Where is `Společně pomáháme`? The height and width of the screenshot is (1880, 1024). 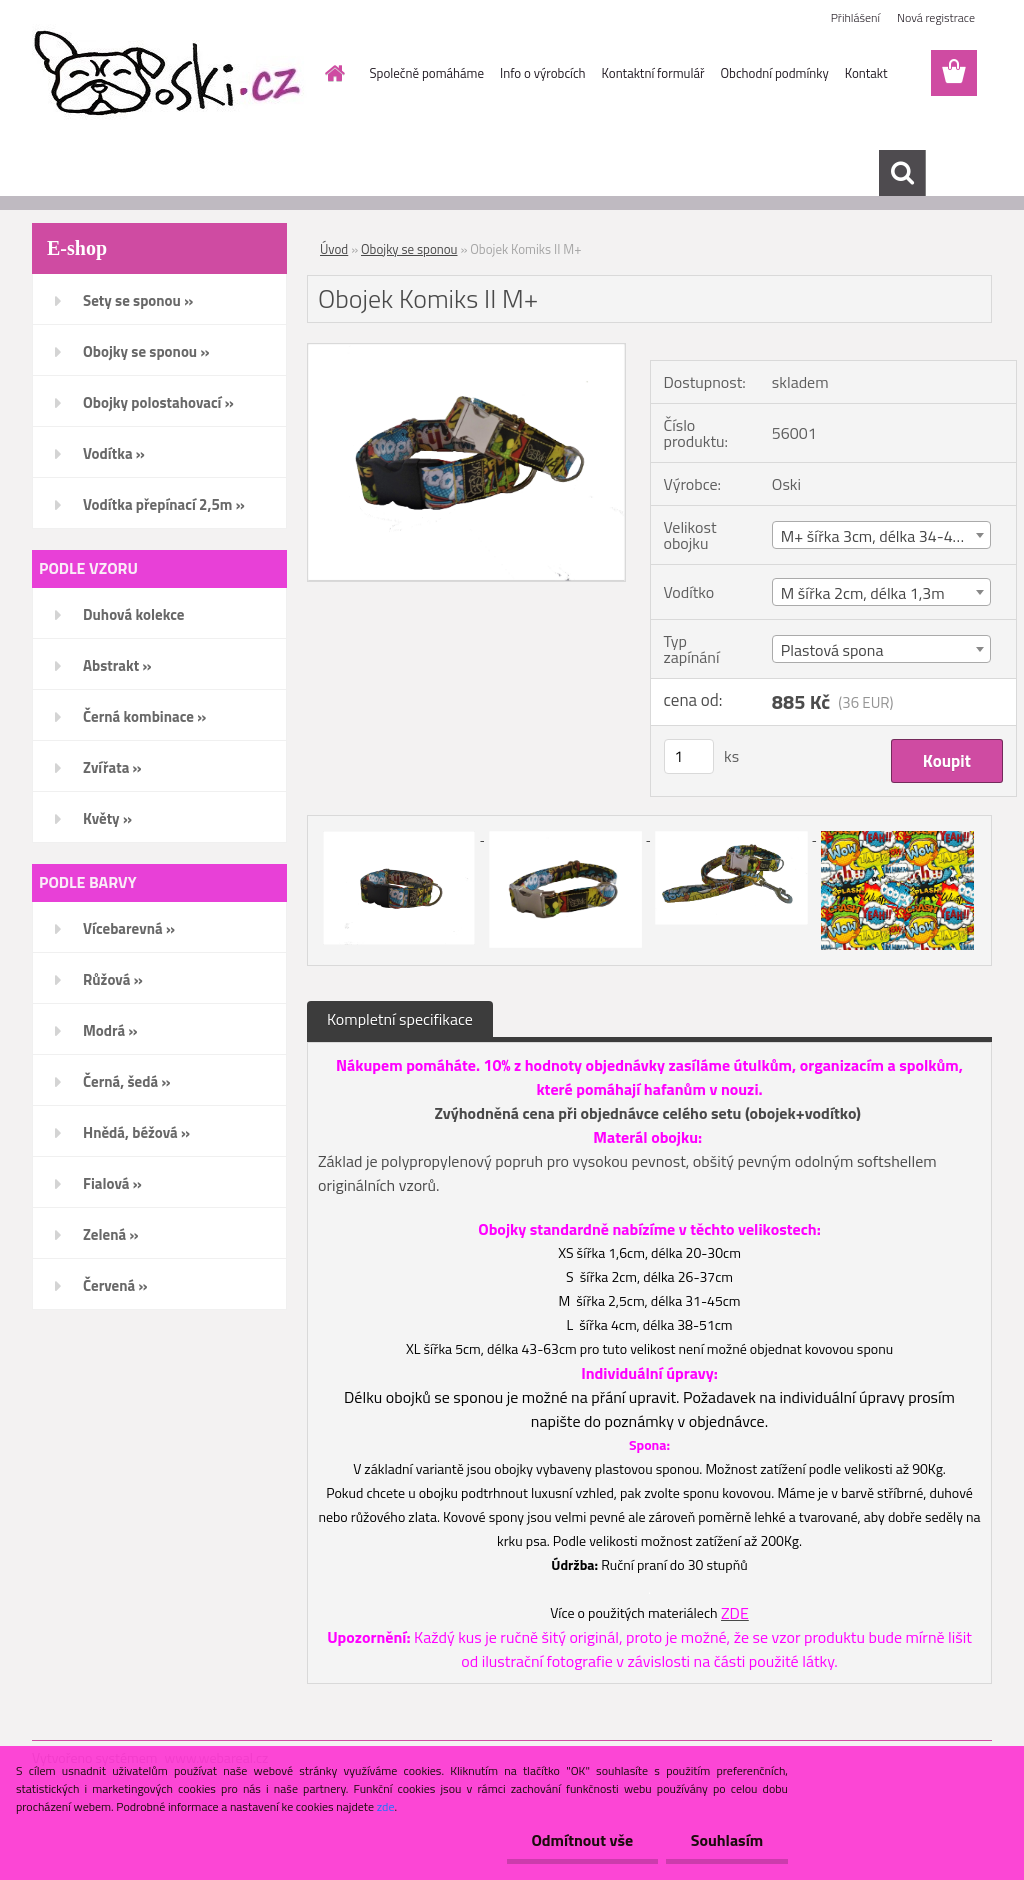 Společně pomáháme is located at coordinates (427, 73).